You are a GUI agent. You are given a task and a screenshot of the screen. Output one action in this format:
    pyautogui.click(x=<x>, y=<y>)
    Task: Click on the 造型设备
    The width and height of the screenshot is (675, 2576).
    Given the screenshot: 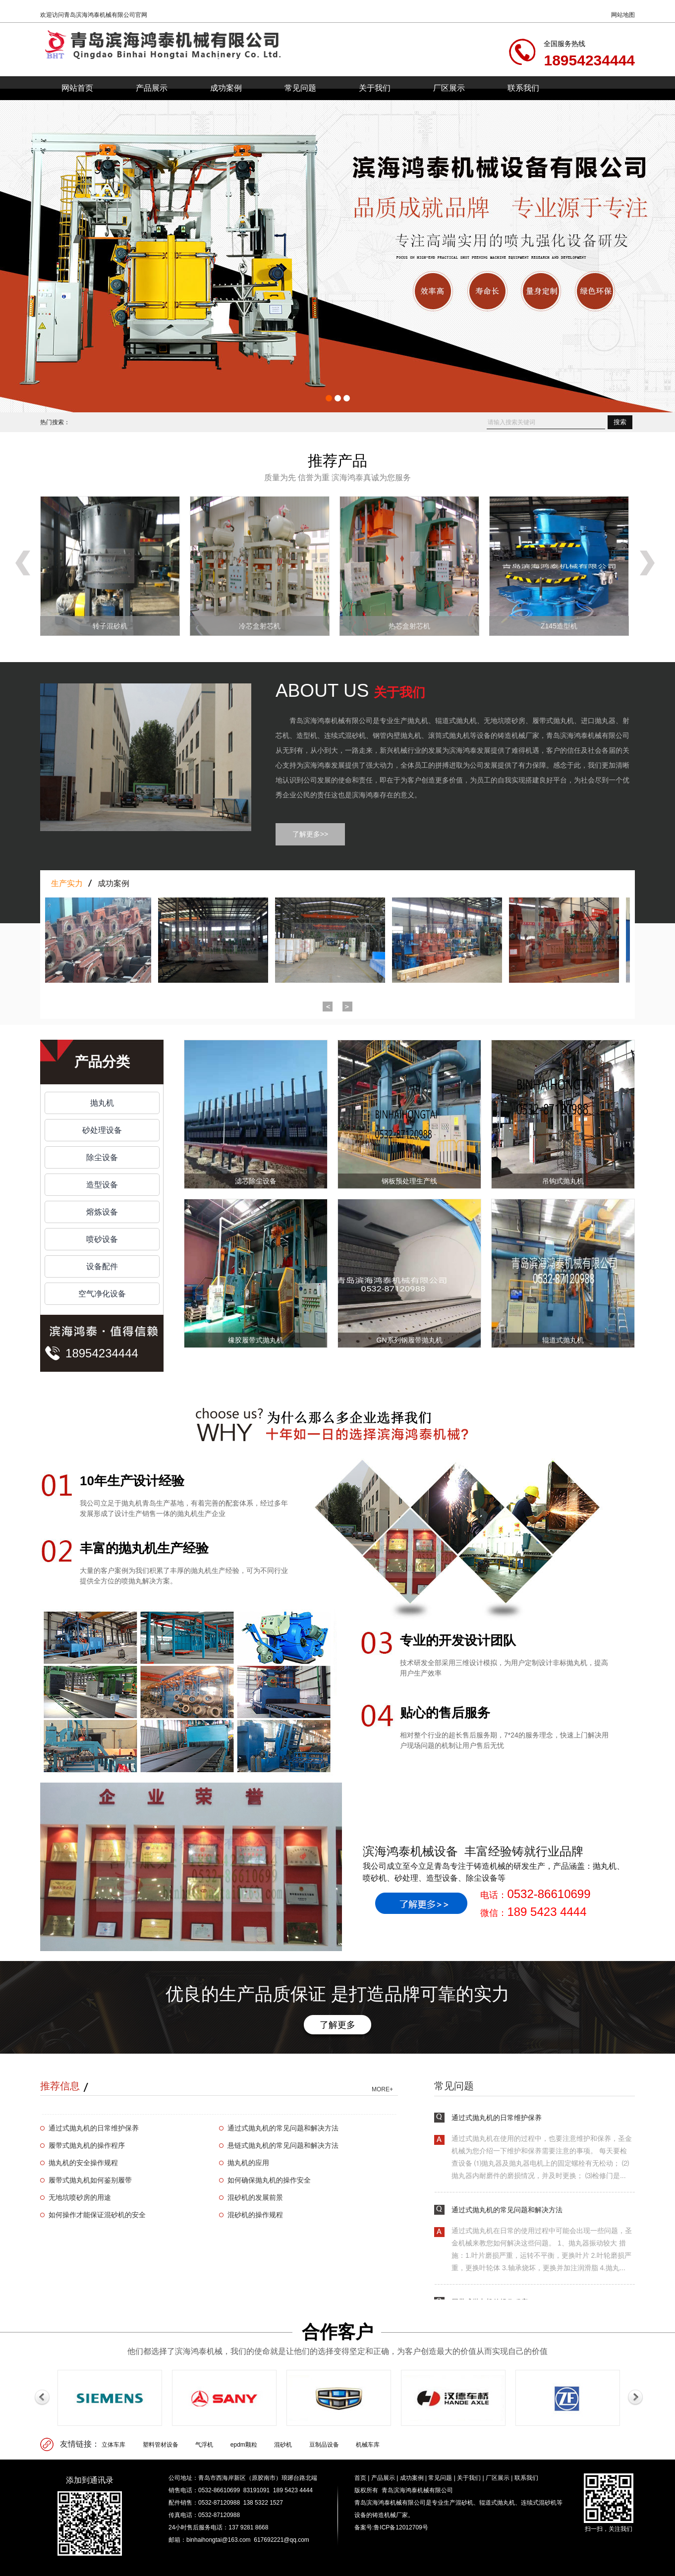 What is the action you would take?
    pyautogui.click(x=102, y=1184)
    